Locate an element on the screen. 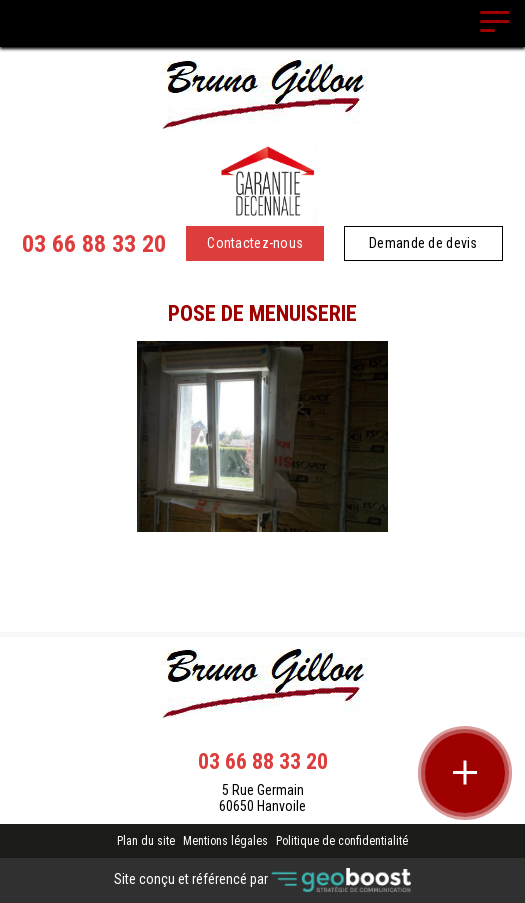 The width and height of the screenshot is (525, 903). Mentions légales is located at coordinates (225, 841).